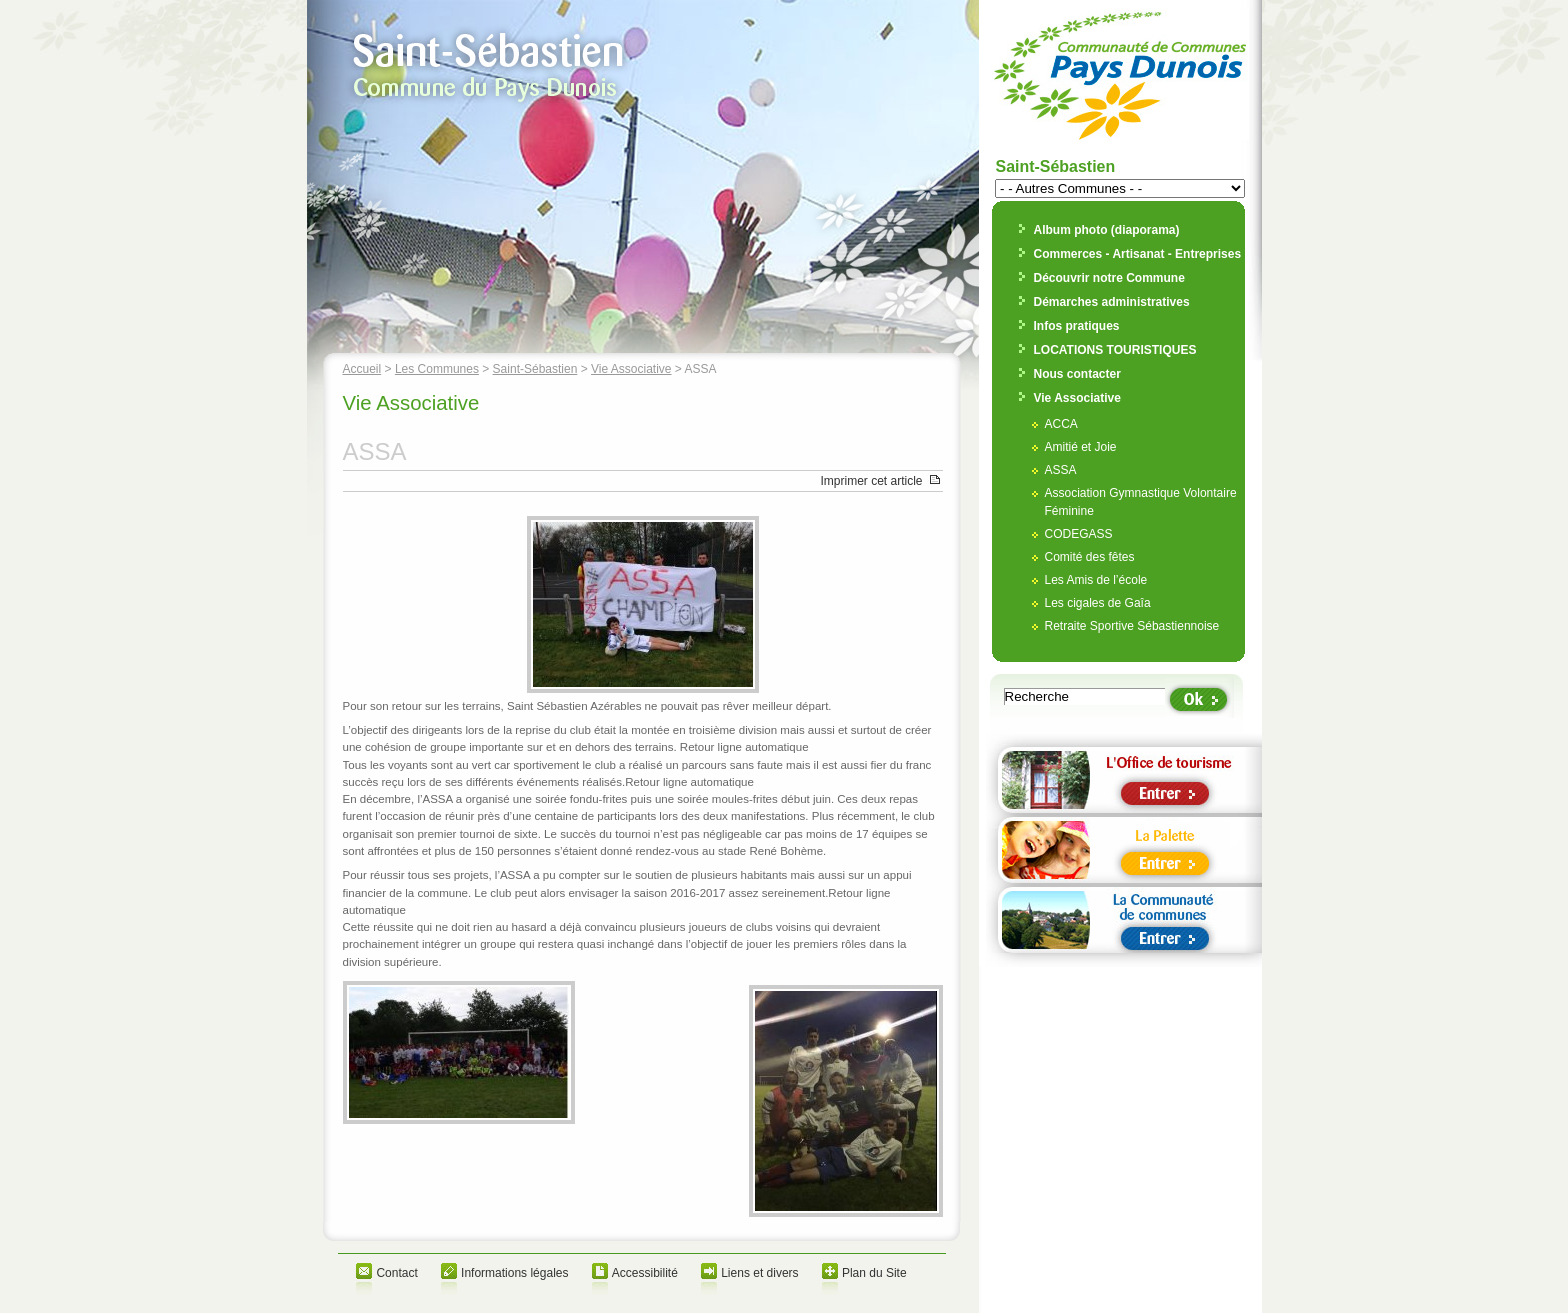 Image resolution: width=1568 pixels, height=1313 pixels. I want to click on Liens et divers, so click(759, 1273).